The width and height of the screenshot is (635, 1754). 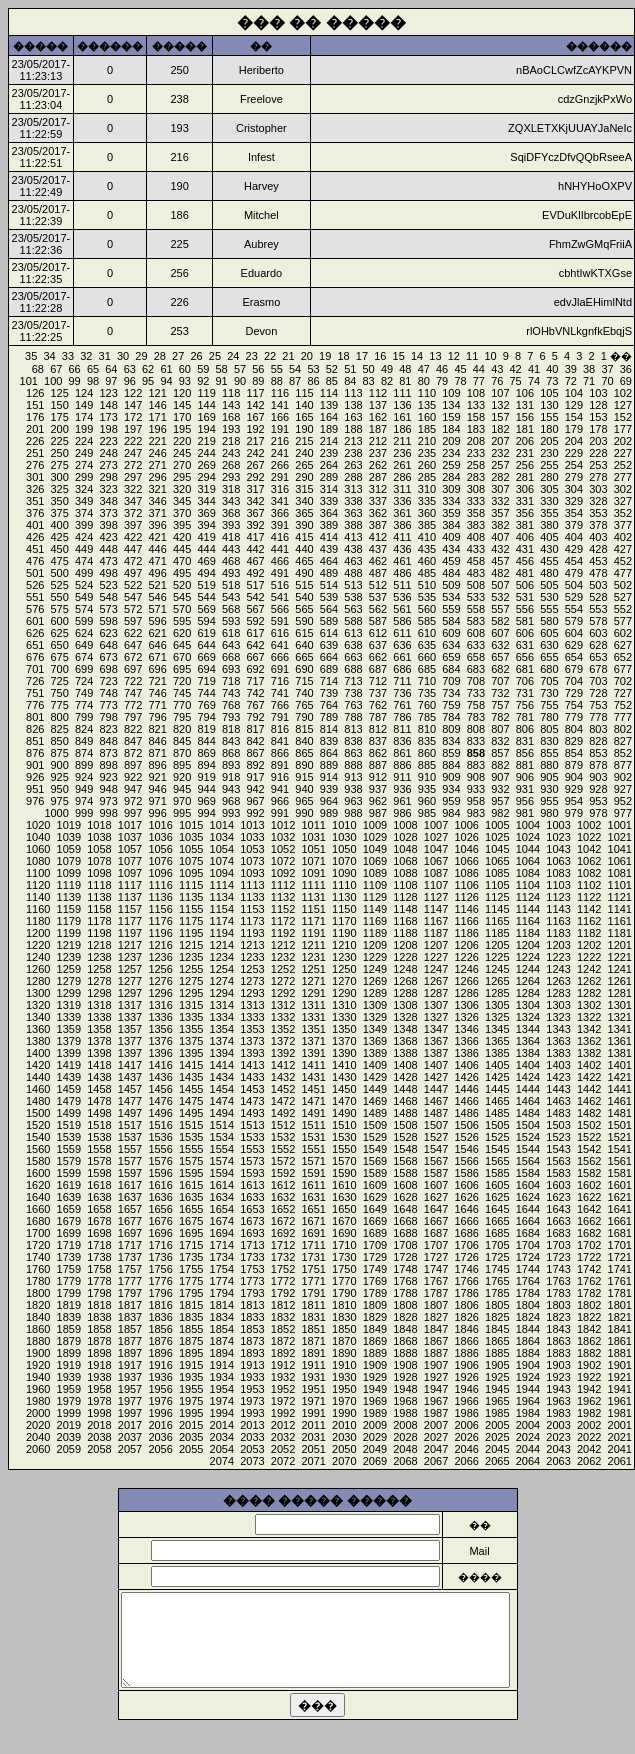 I want to click on 1574, so click(x=222, y=1161).